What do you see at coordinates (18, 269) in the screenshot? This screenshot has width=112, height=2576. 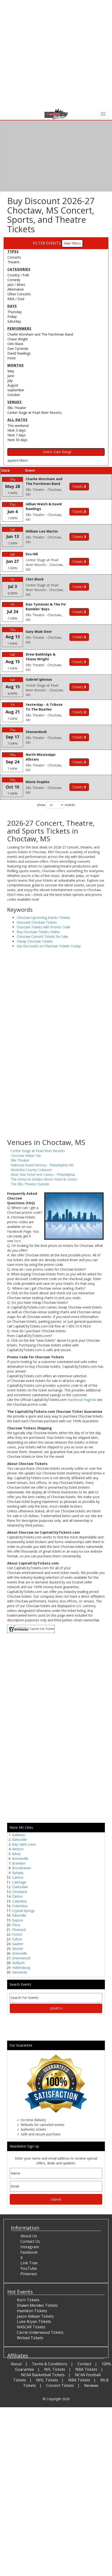 I see `Categories` at bounding box center [18, 269].